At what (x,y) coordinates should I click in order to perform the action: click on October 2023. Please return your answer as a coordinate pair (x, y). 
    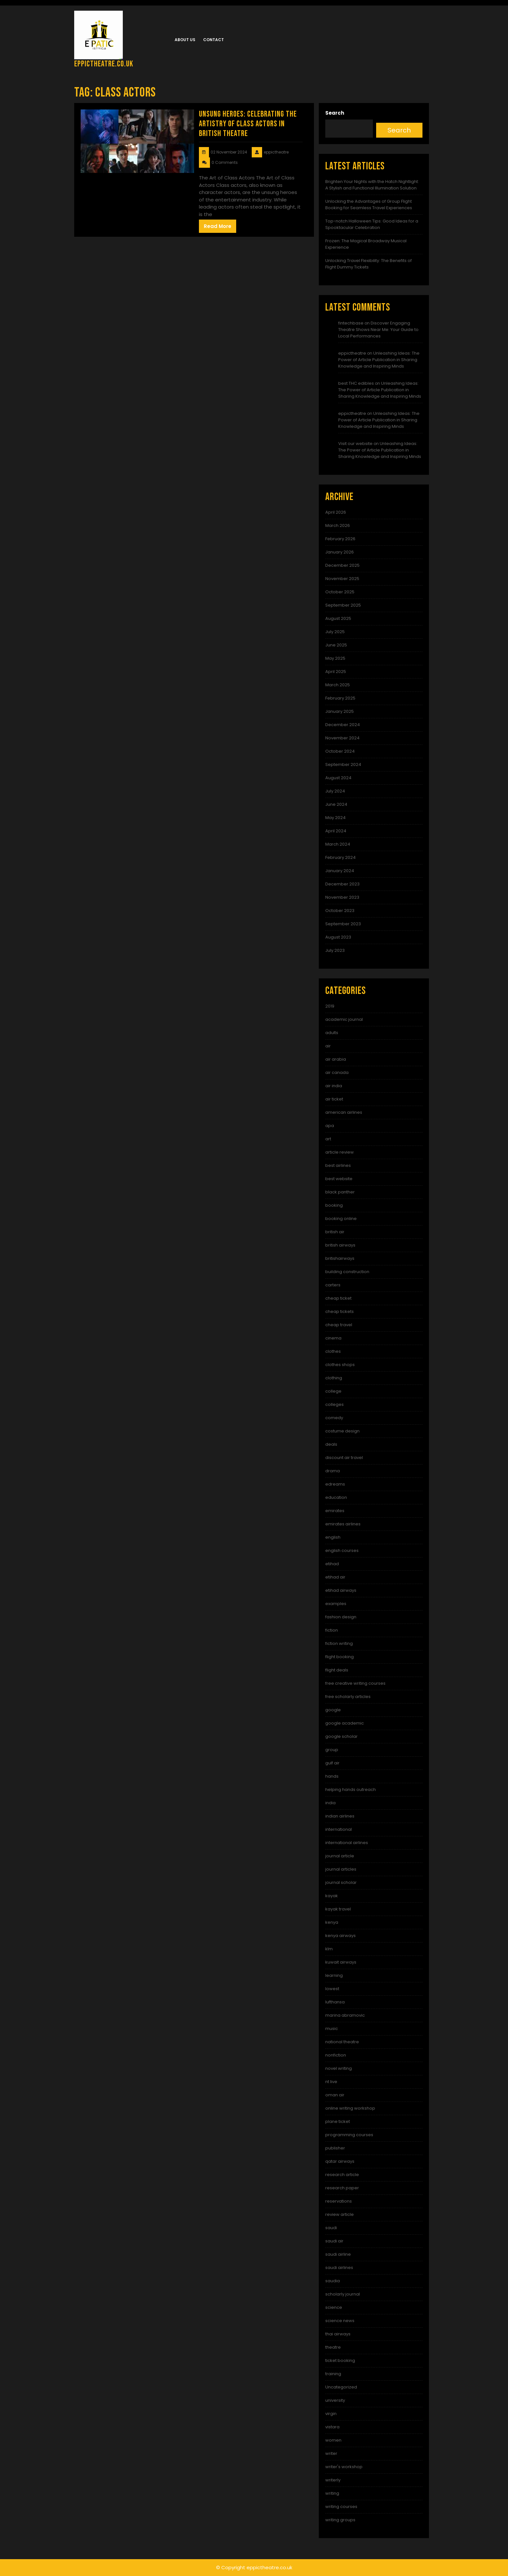
    Looking at the image, I should click on (339, 910).